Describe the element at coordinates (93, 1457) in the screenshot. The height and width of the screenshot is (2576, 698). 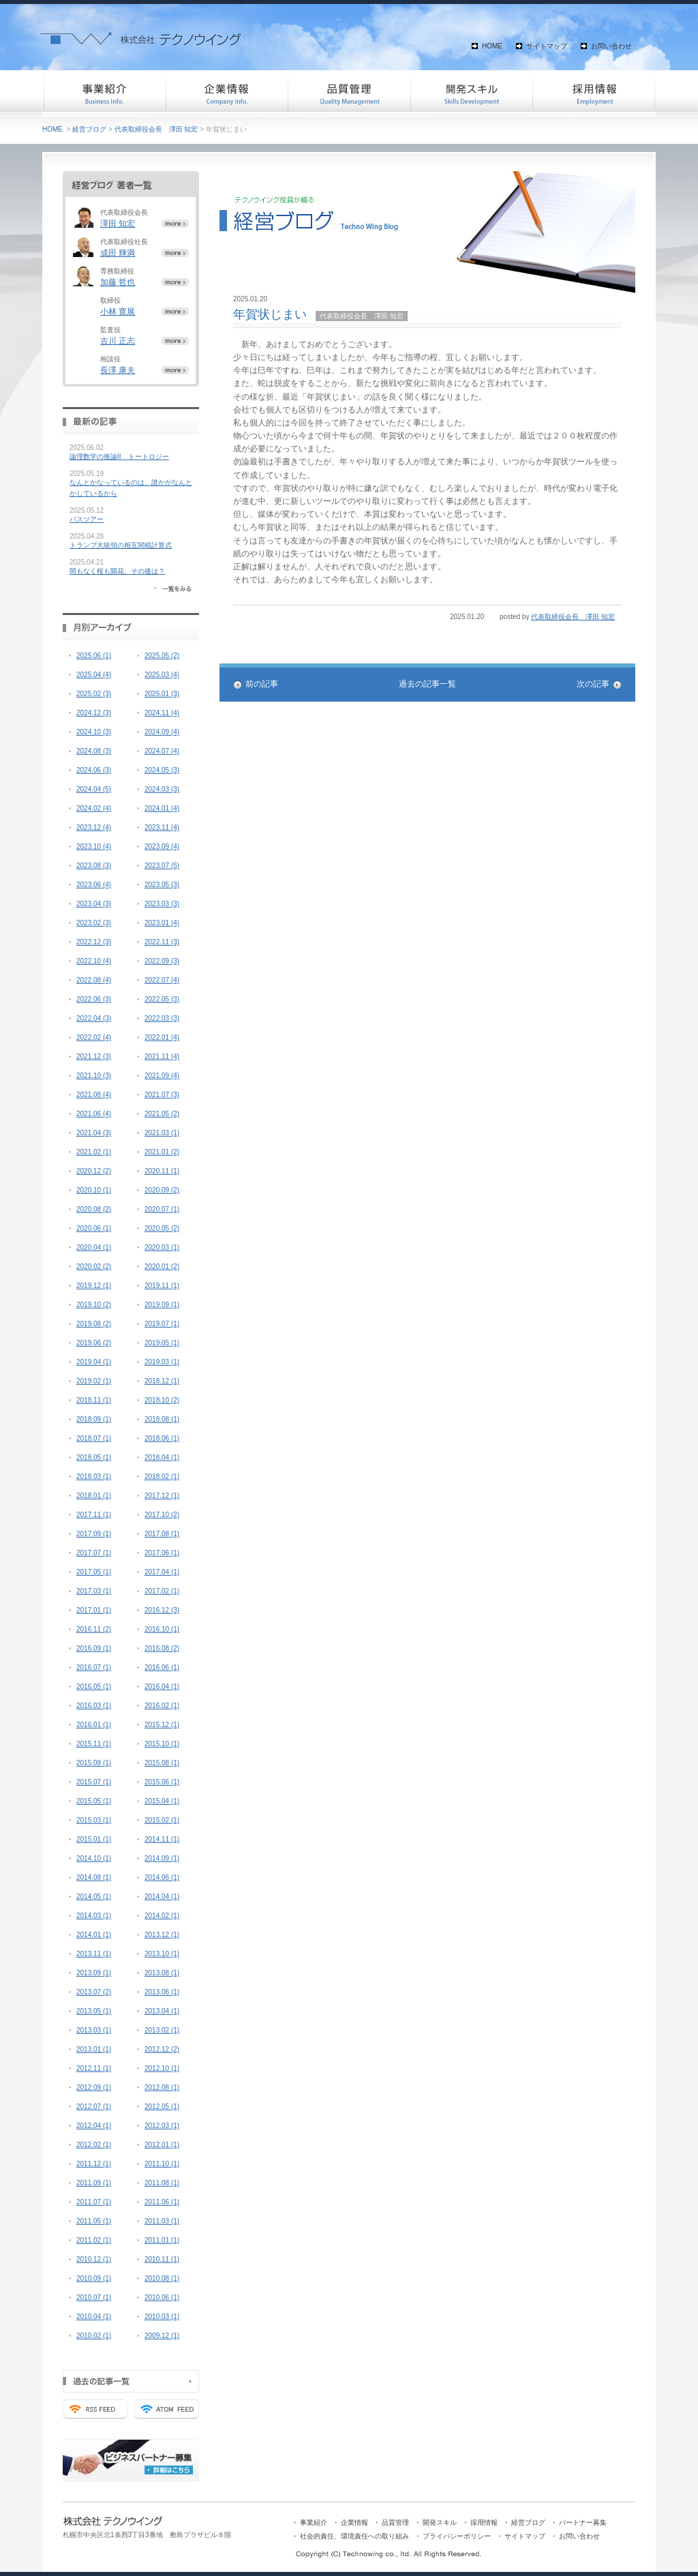
I see `2018.05 (1)` at that location.